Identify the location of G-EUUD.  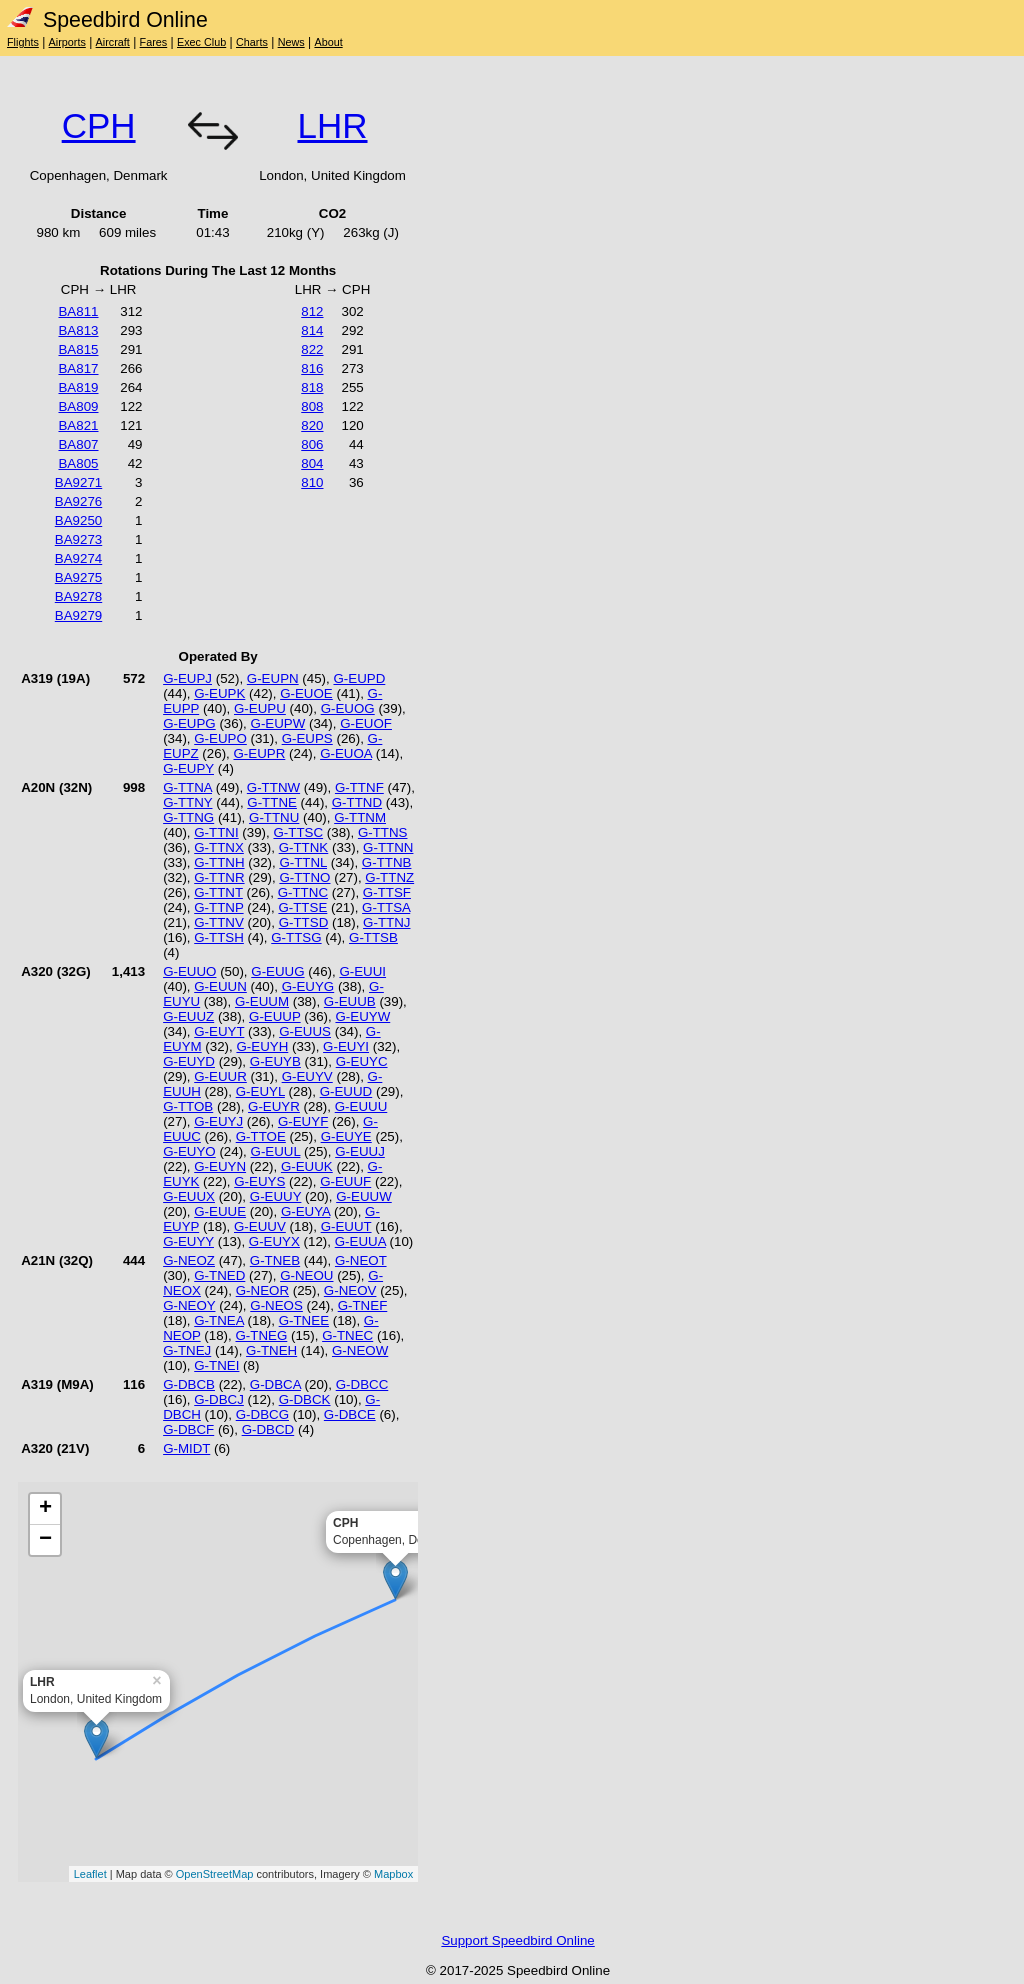
(346, 1091).